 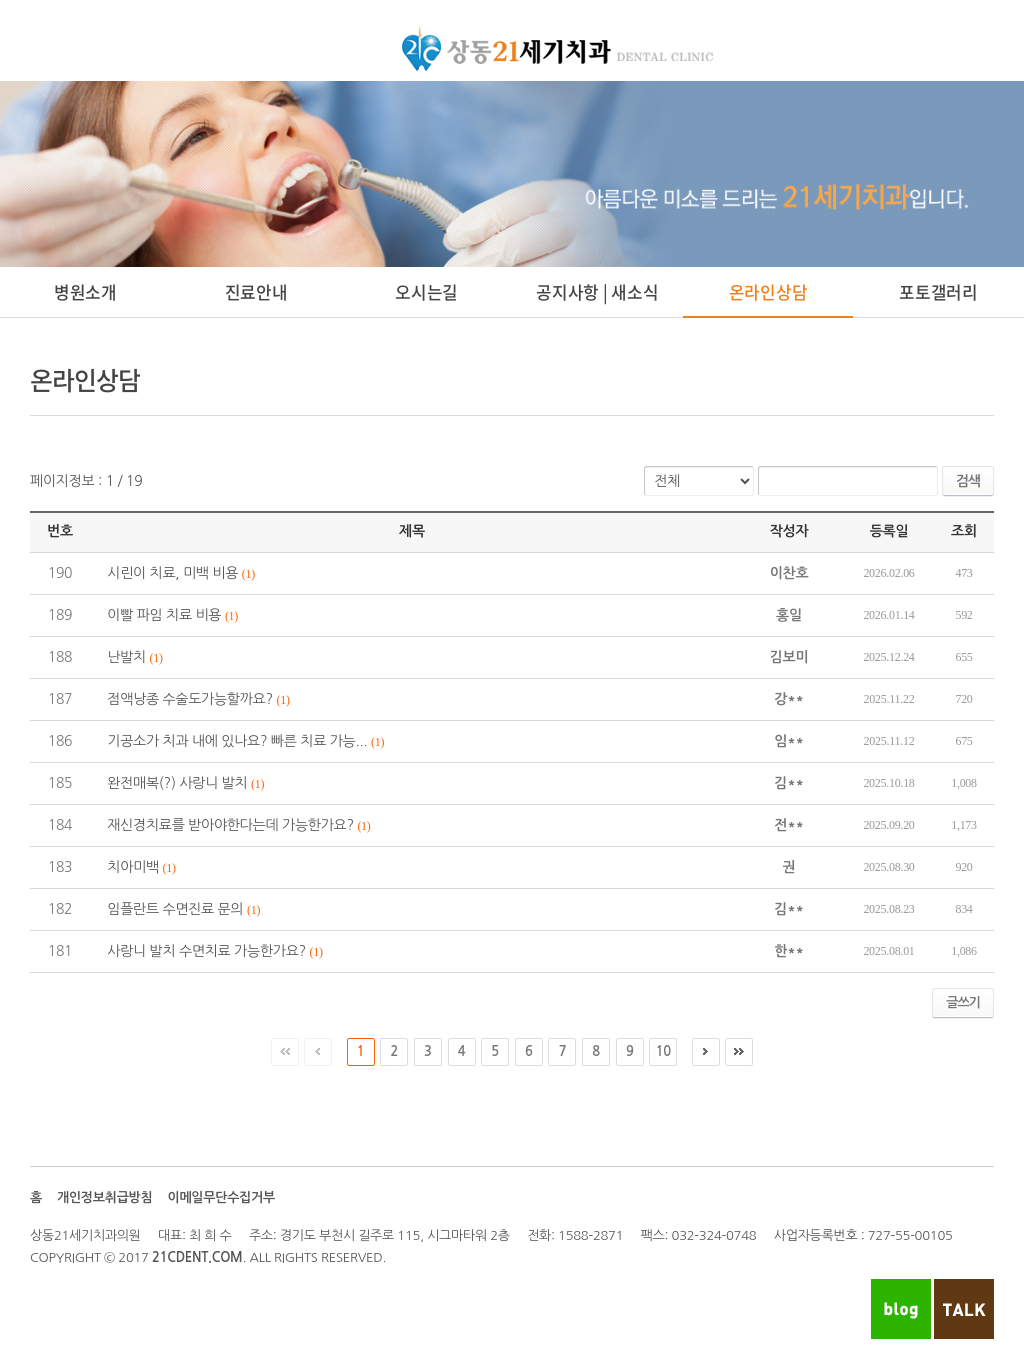 What do you see at coordinates (85, 291) in the screenshot?
I see `병원소개` at bounding box center [85, 291].